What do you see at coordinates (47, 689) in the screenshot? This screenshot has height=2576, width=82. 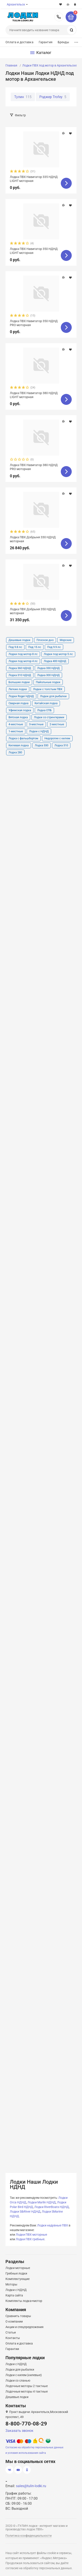 I see `Лодки с толстым ПВХ` at bounding box center [47, 689].